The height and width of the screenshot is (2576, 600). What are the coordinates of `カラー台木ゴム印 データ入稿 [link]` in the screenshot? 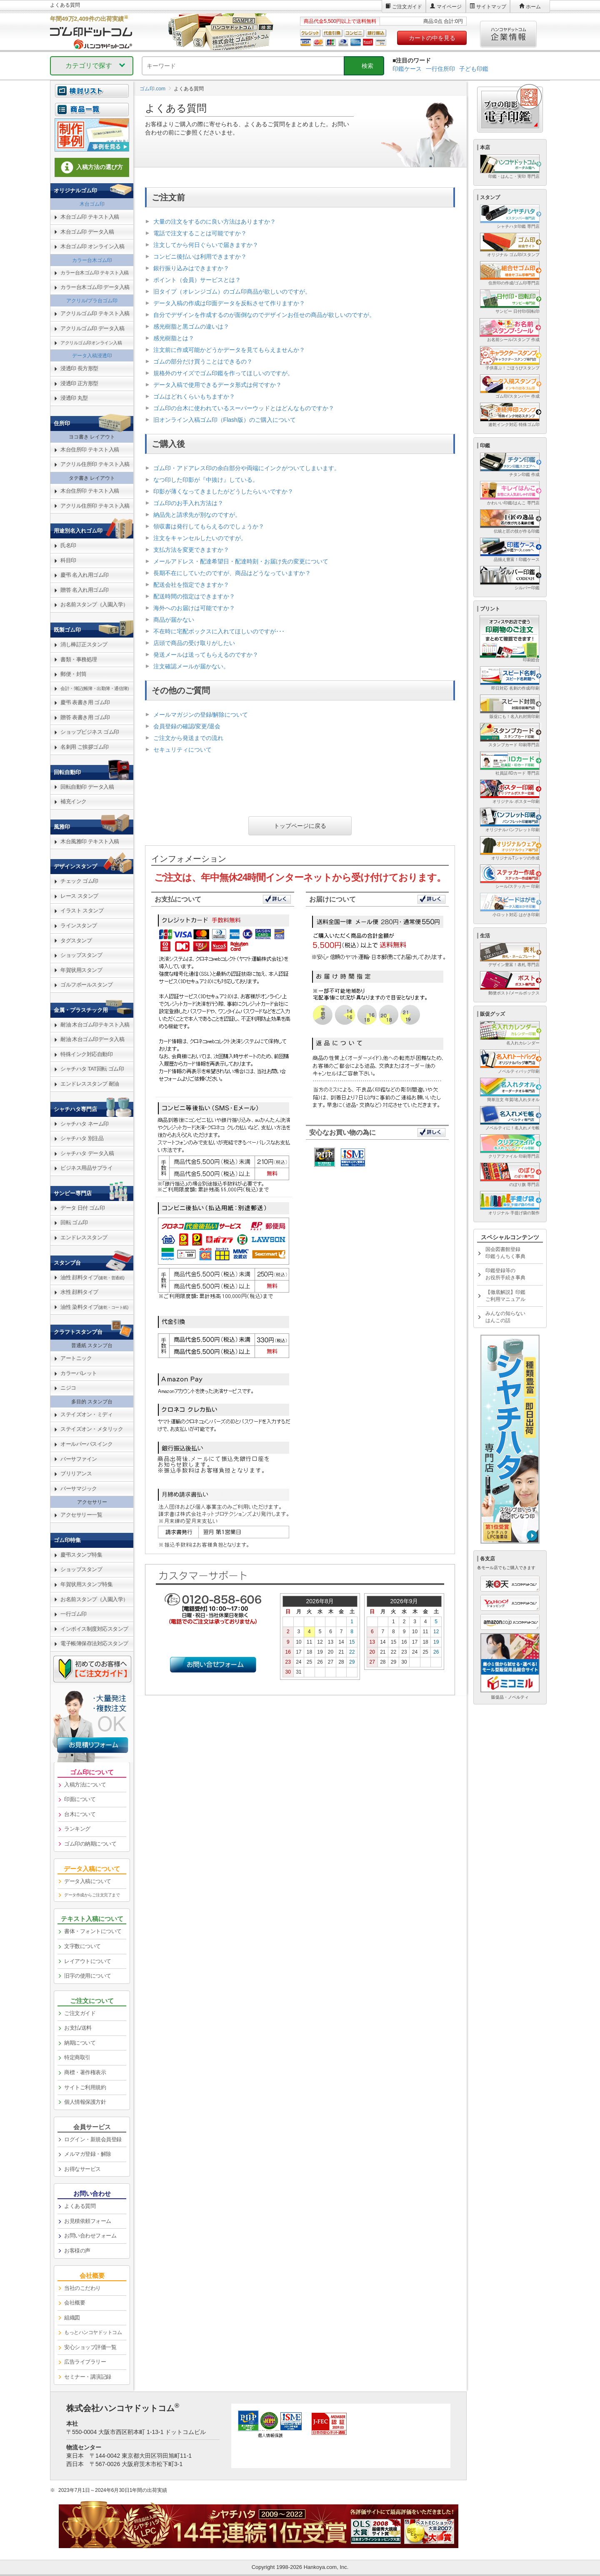 It's located at (95, 287).